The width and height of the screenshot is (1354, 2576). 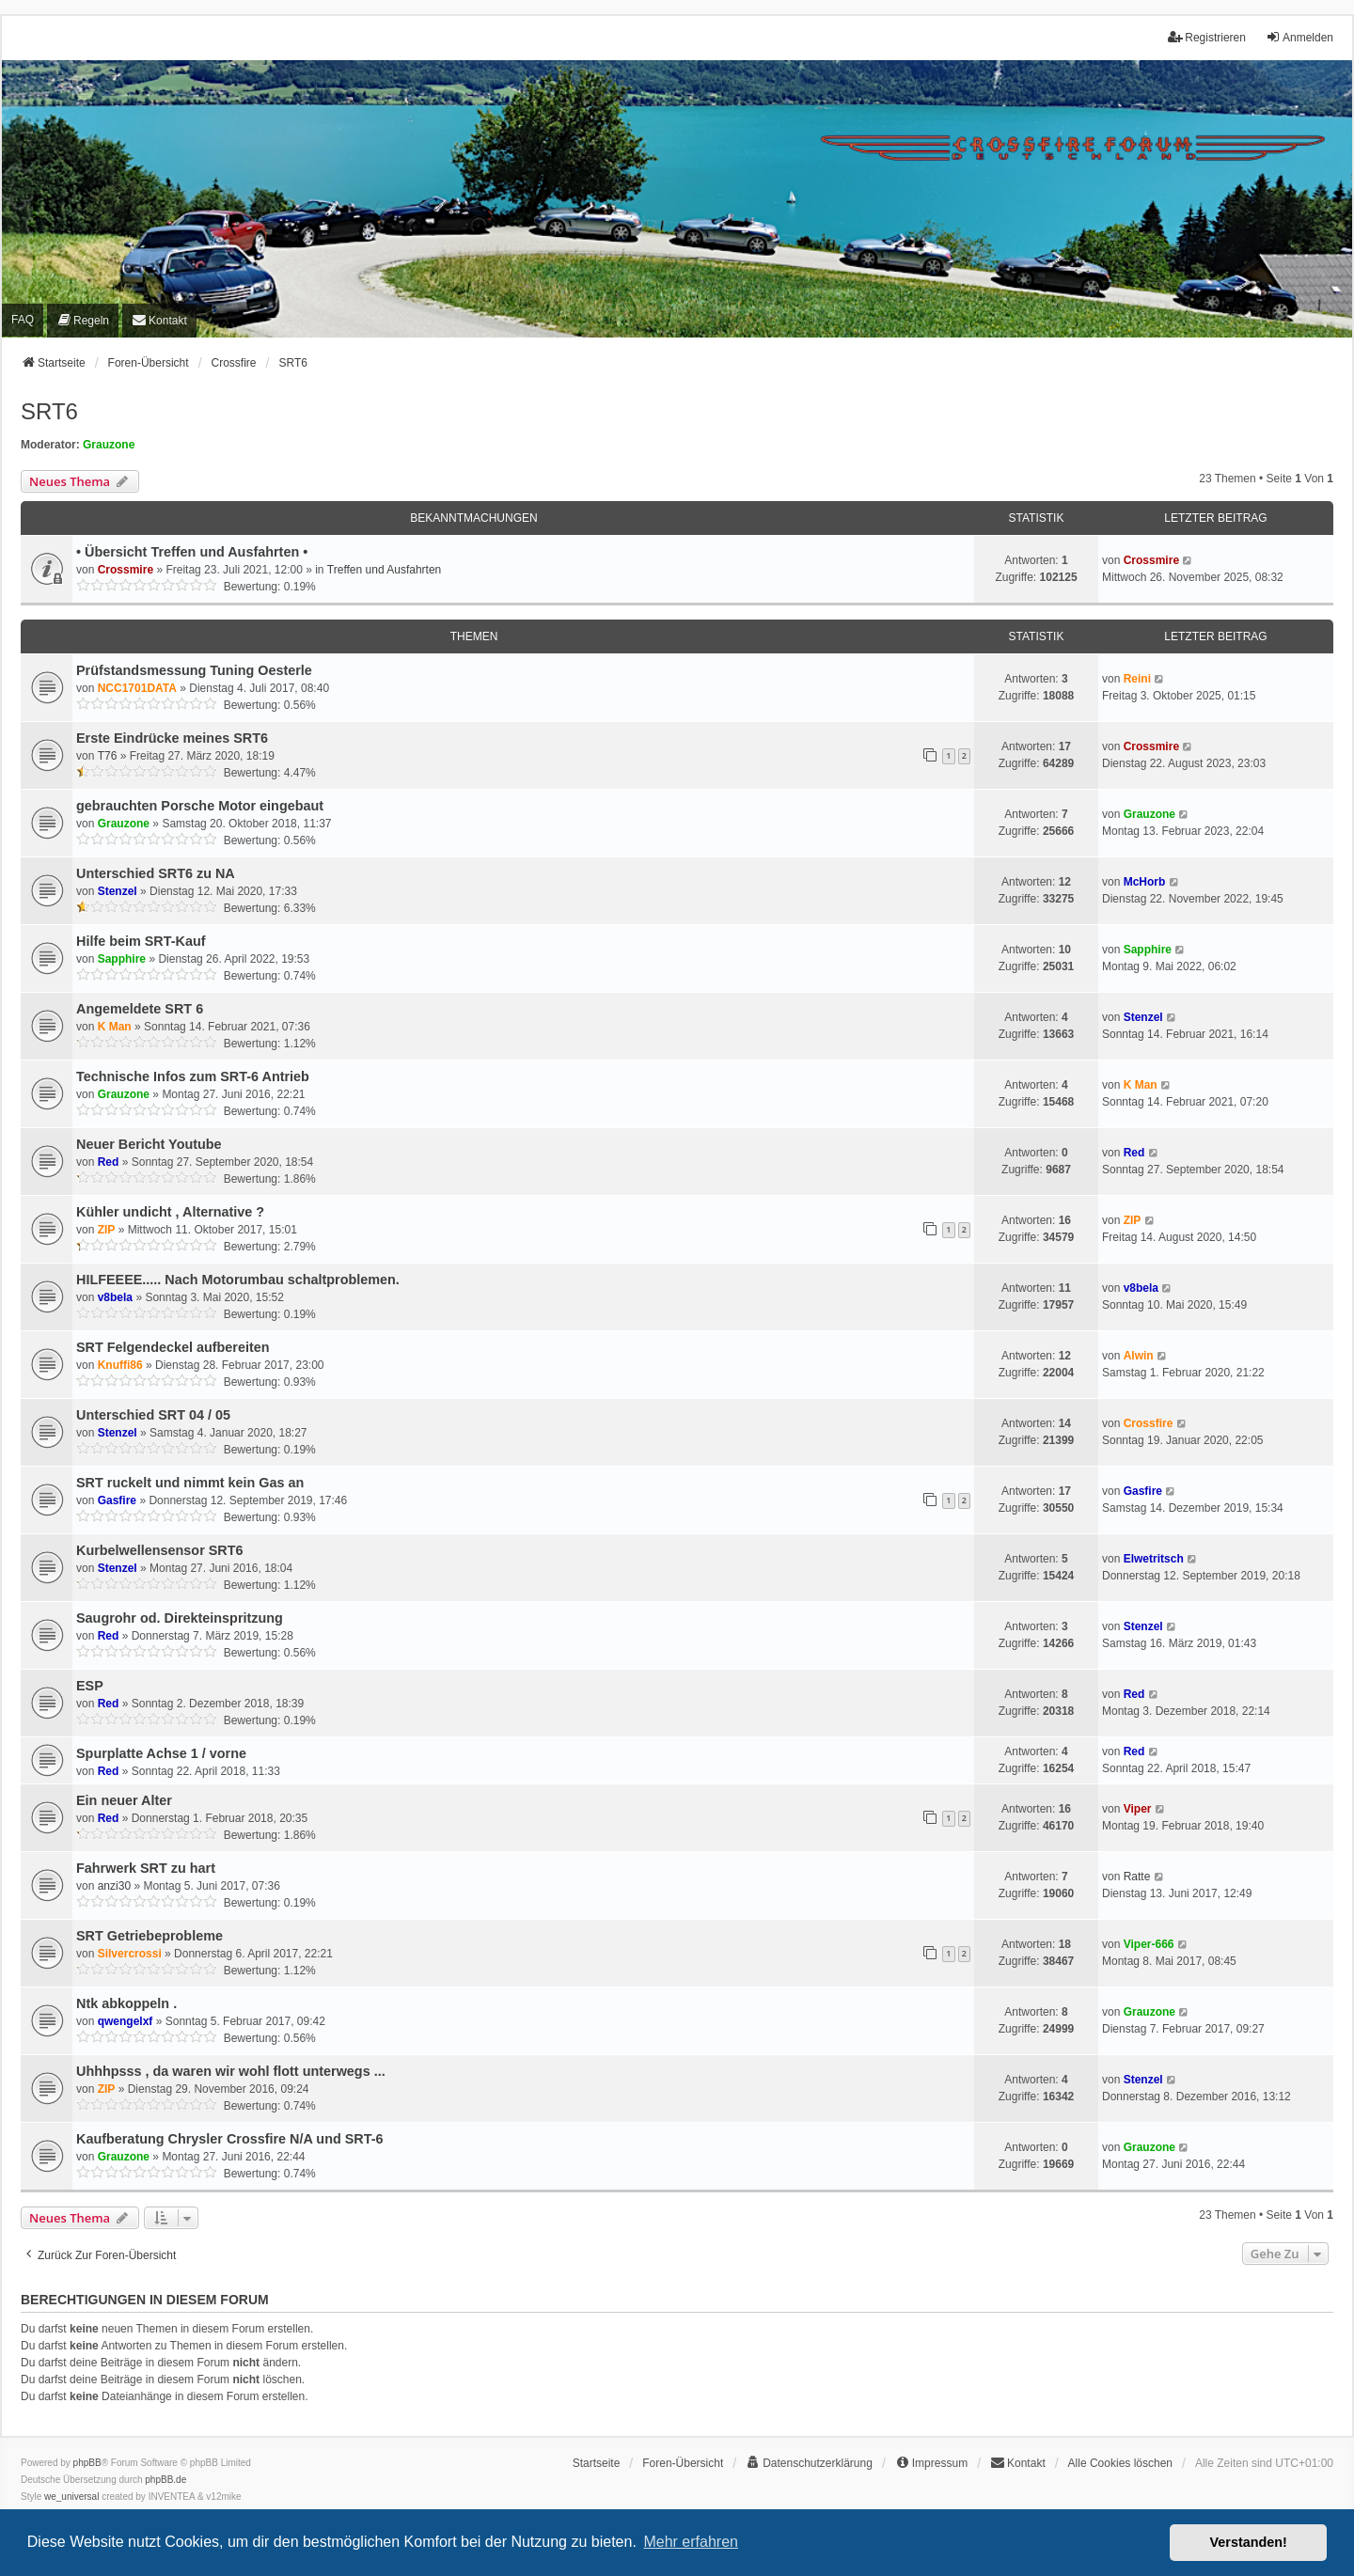 What do you see at coordinates (230, 2138) in the screenshot?
I see `Kaufberatung Chrysler Crossfire N/A und SRT-6` at bounding box center [230, 2138].